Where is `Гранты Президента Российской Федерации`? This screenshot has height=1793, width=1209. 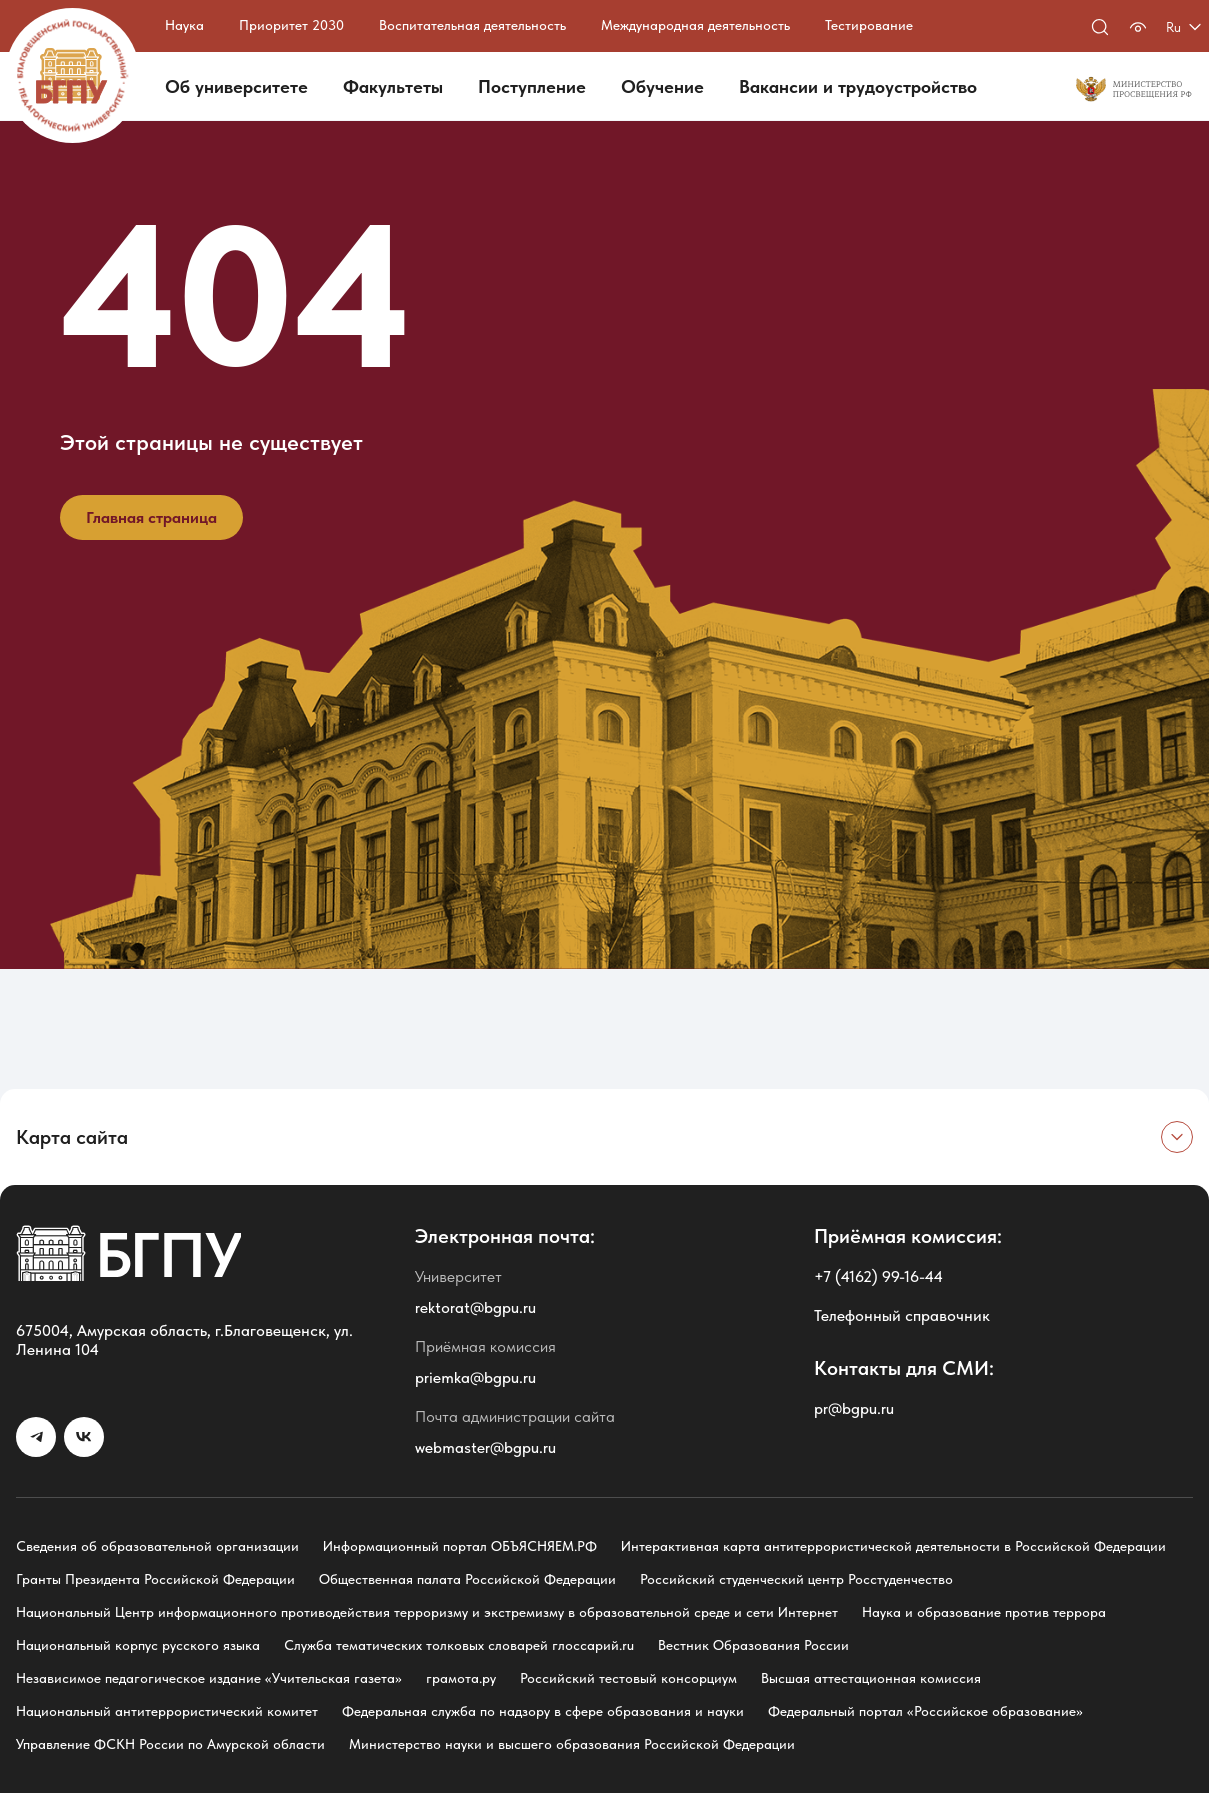 Гранты Президента Российской Федерации is located at coordinates (155, 1579).